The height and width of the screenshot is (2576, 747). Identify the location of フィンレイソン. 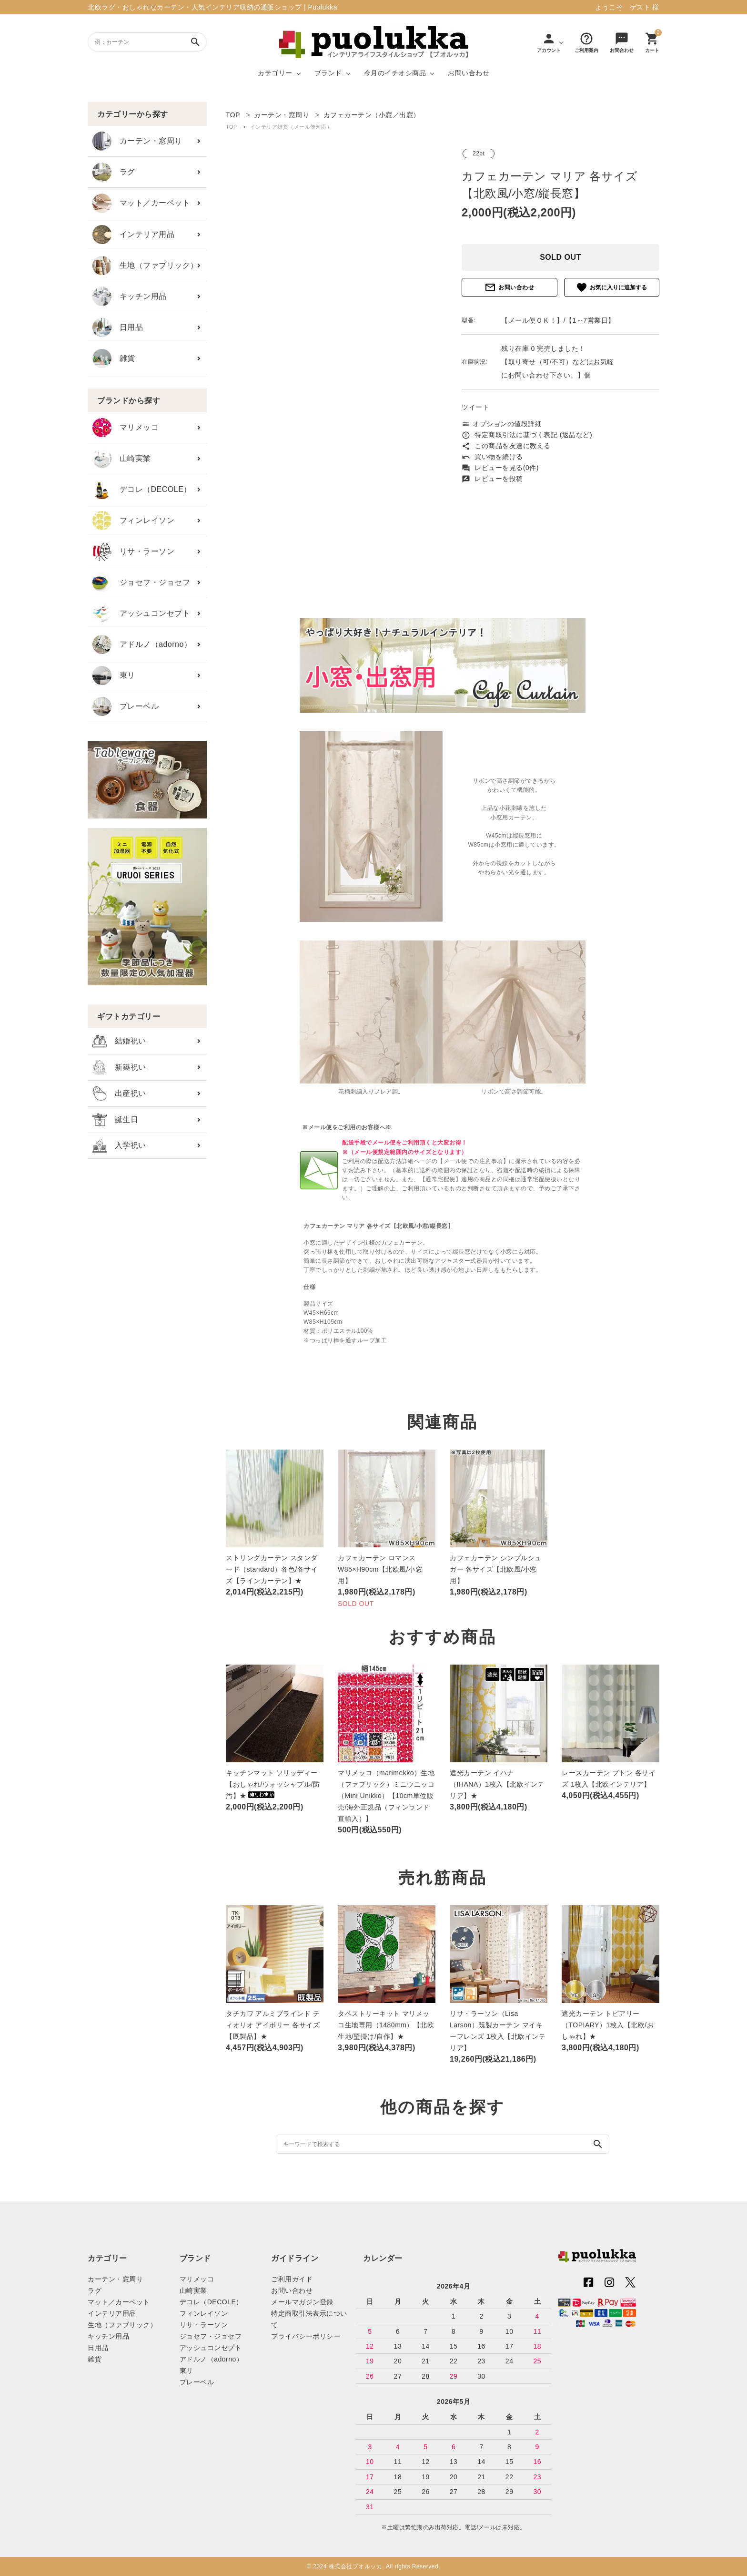
(133, 520).